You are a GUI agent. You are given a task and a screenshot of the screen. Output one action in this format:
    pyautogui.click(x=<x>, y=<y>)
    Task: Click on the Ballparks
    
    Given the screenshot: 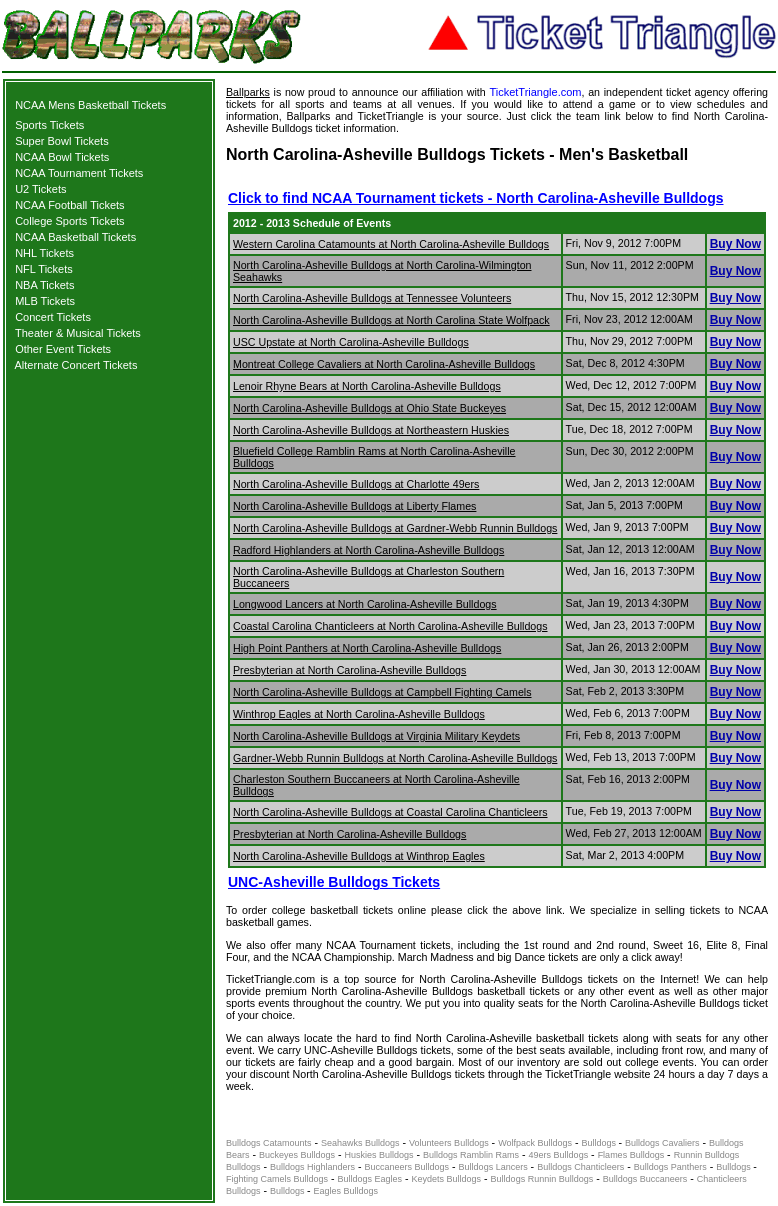 What is the action you would take?
    pyautogui.click(x=248, y=92)
    